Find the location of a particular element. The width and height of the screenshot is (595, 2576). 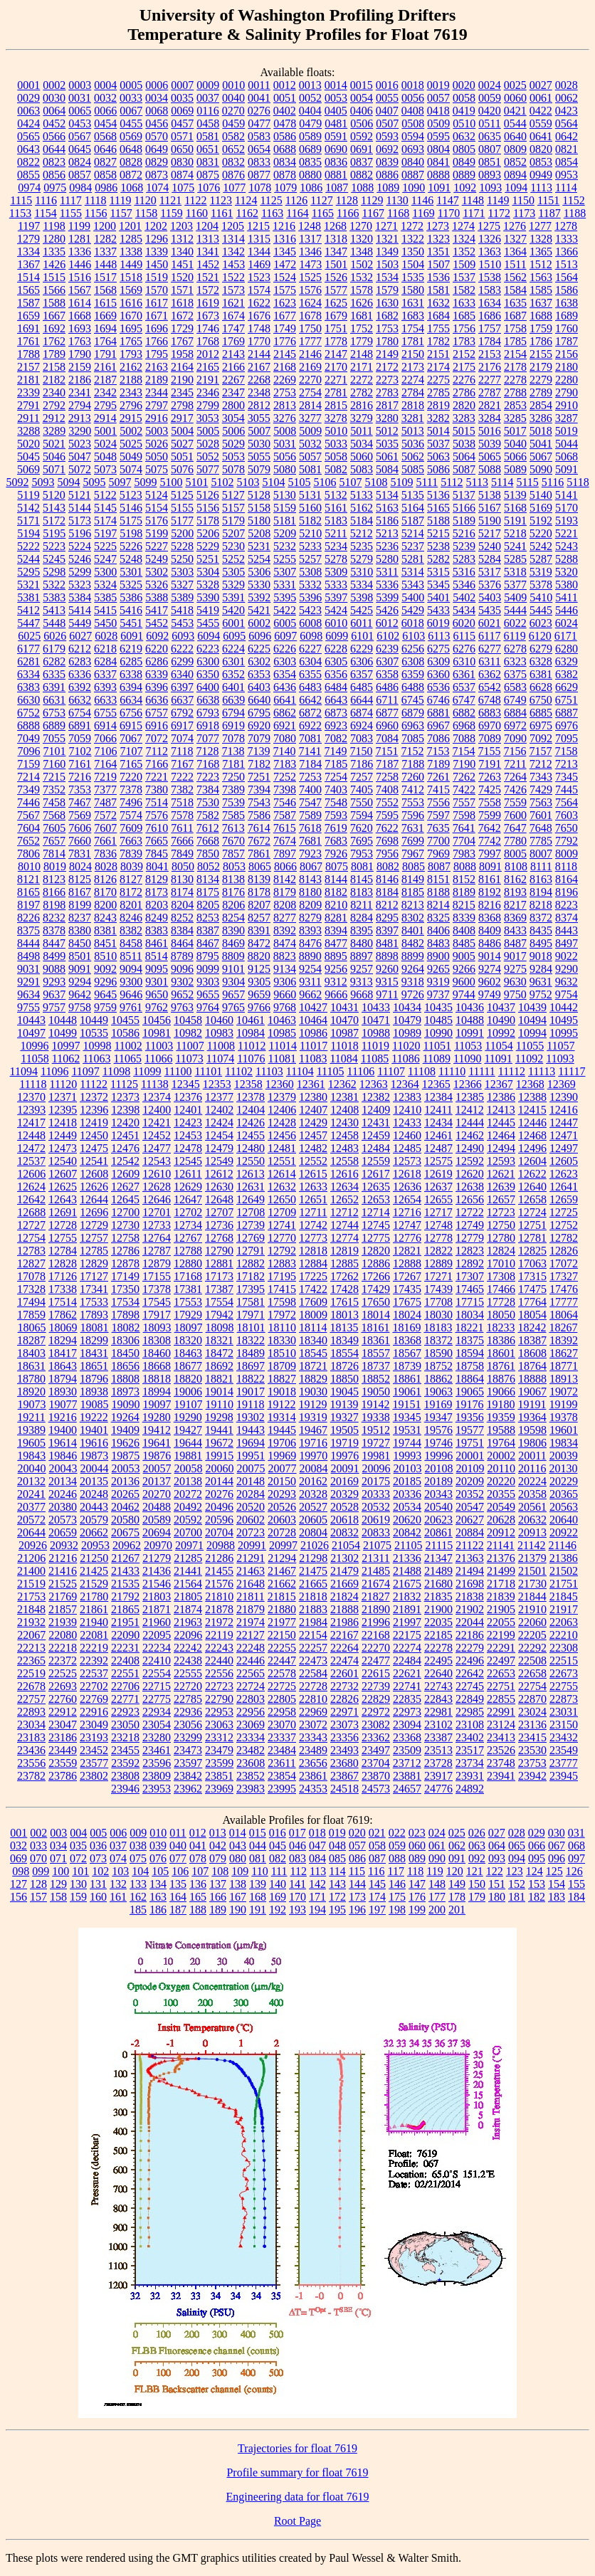

1313 is located at coordinates (207, 239).